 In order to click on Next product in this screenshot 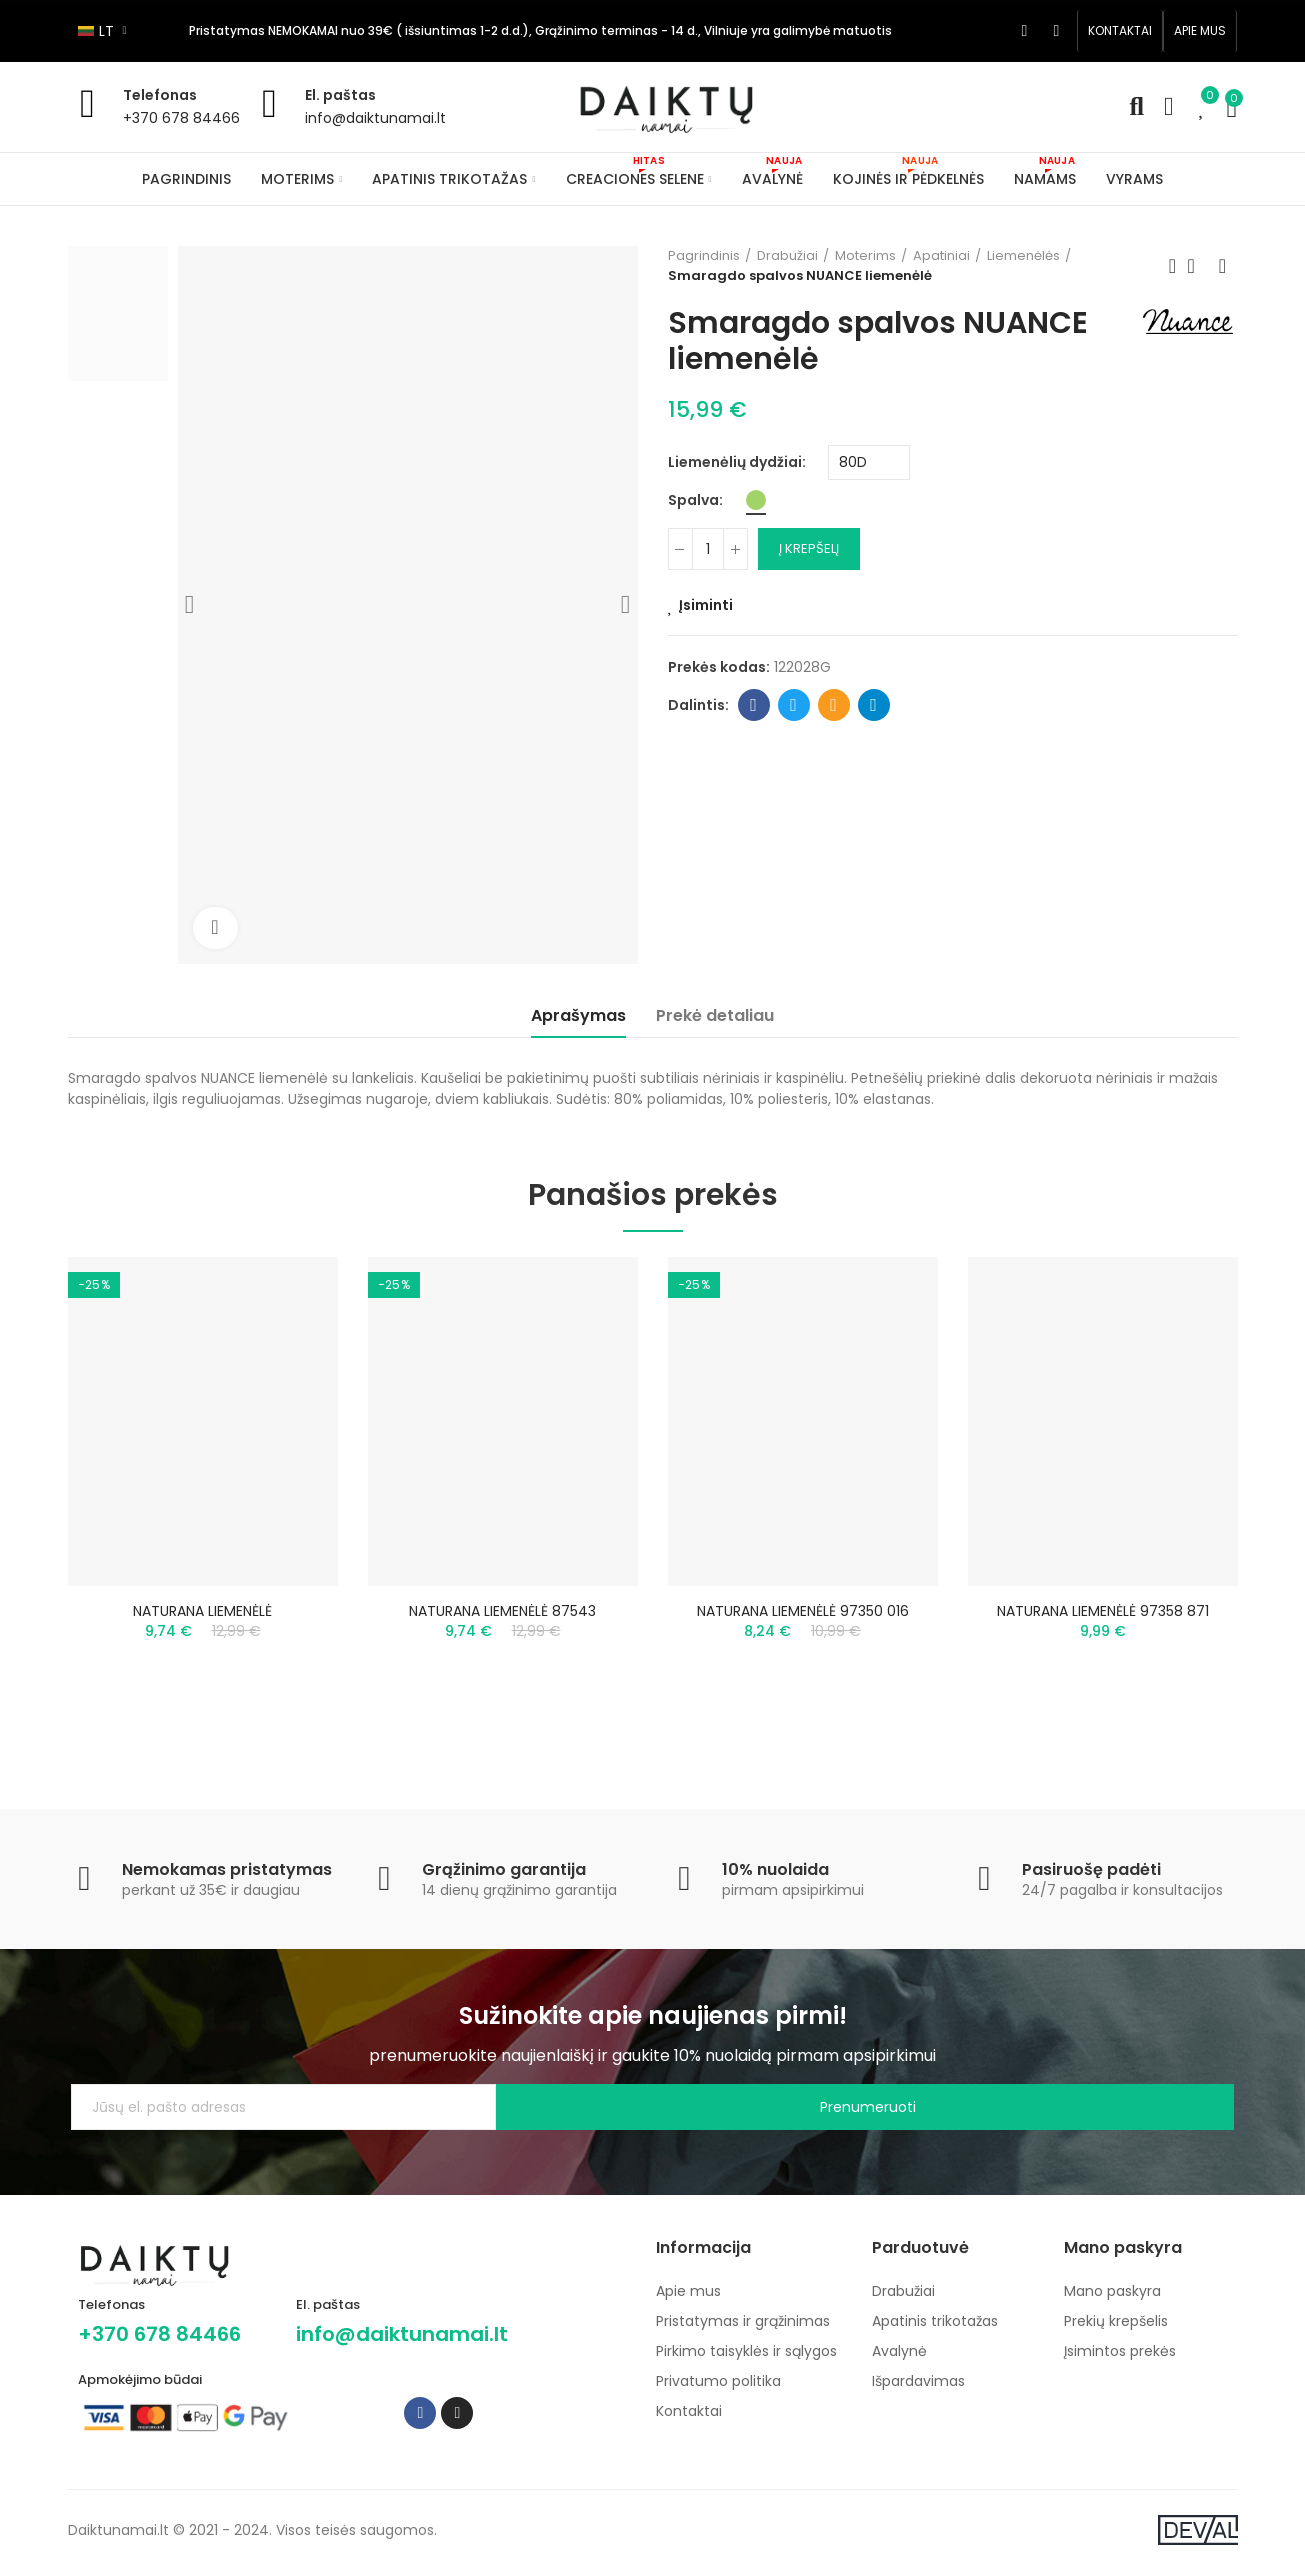, I will do `click(1223, 266)`.